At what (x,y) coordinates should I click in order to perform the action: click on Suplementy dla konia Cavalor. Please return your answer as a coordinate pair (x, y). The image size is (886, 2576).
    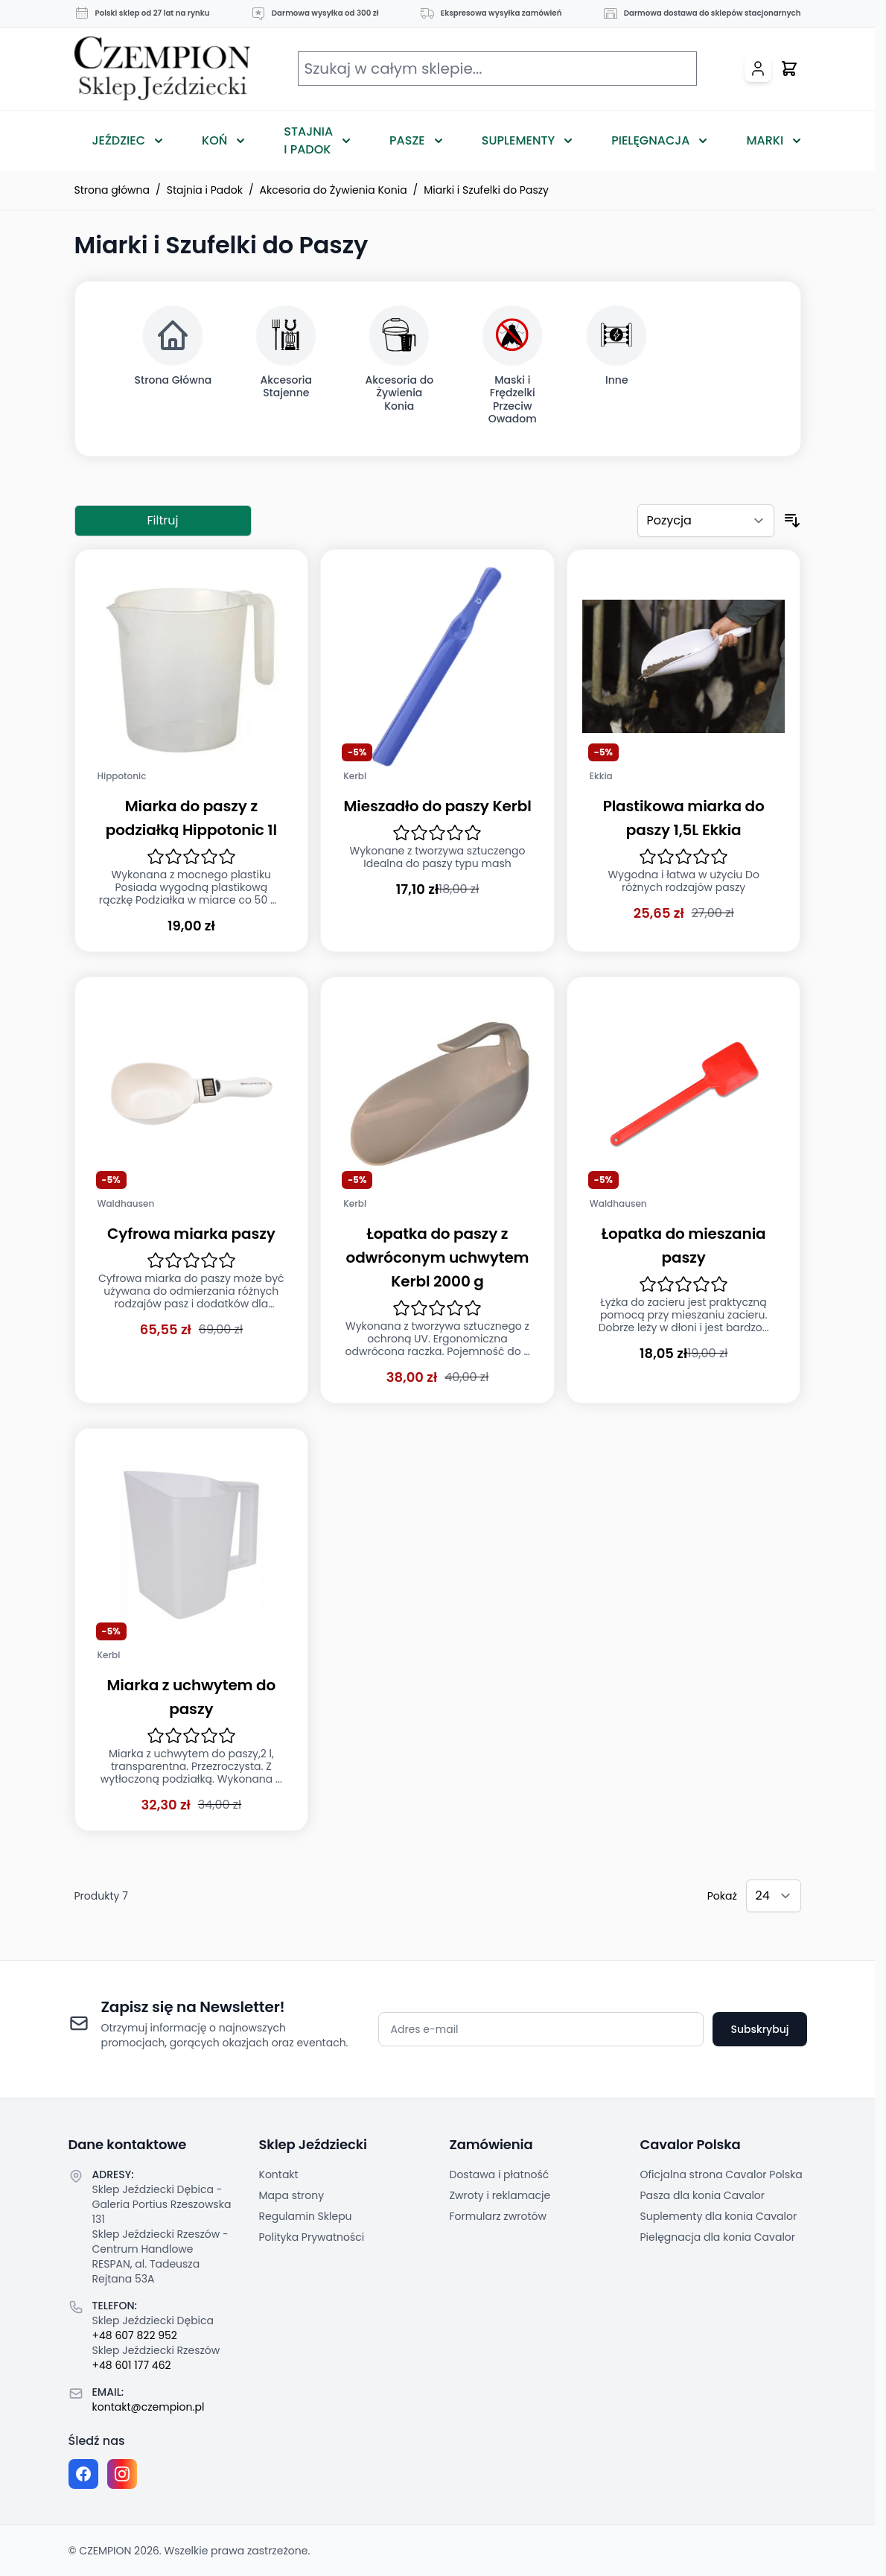
    Looking at the image, I should click on (718, 2216).